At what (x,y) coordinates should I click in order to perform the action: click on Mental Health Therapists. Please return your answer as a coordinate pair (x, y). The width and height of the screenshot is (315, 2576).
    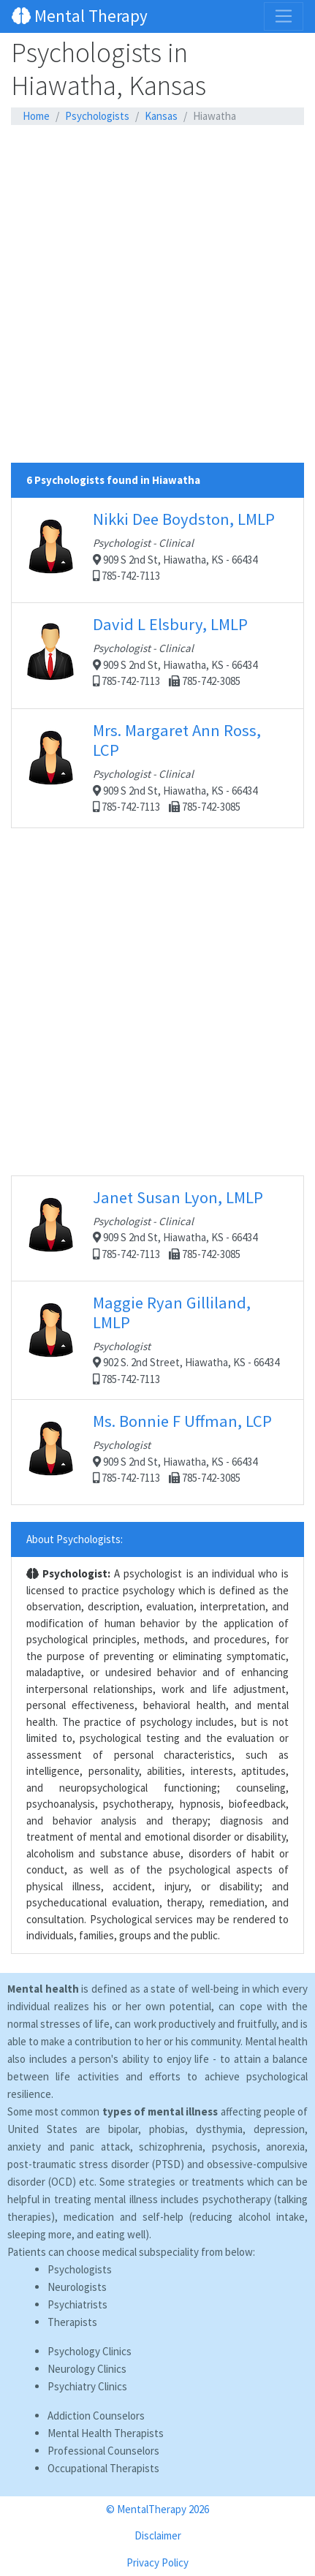
    Looking at the image, I should click on (106, 2433).